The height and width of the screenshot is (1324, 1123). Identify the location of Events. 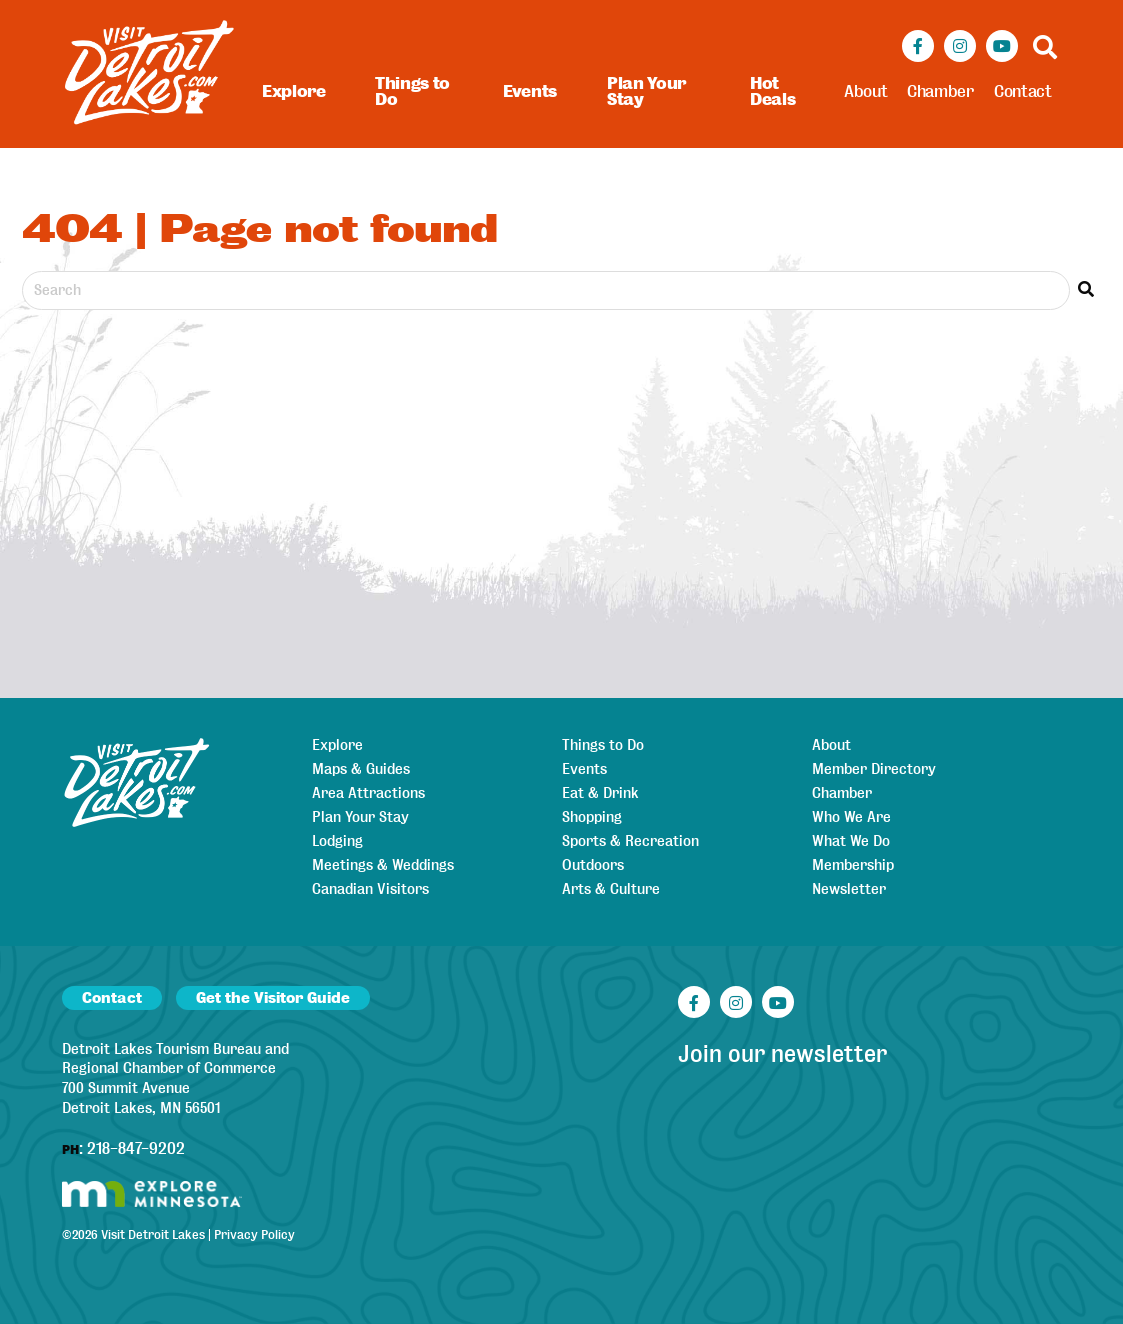
(530, 91).